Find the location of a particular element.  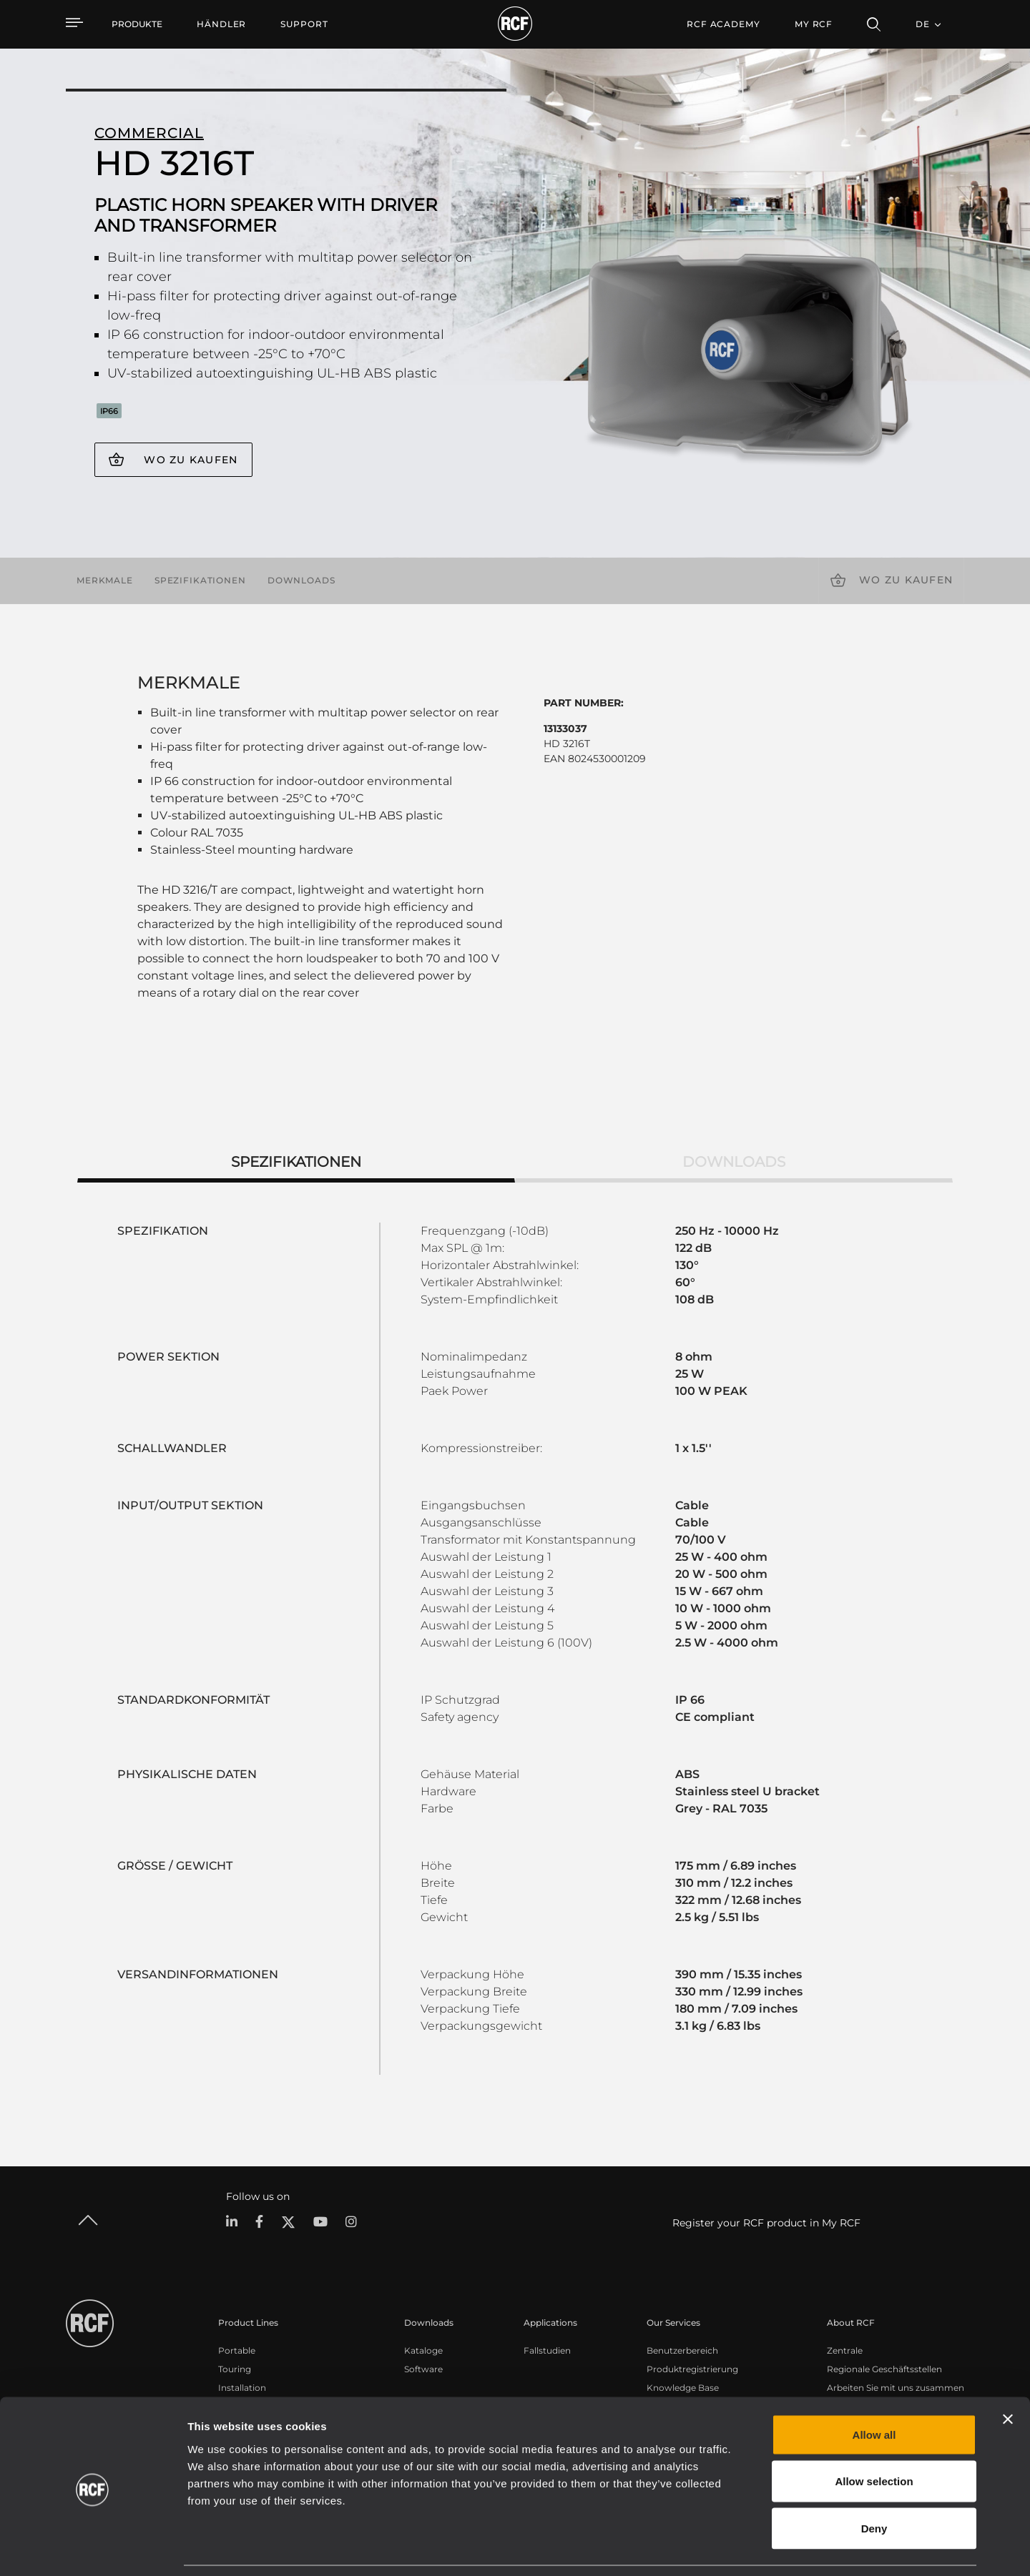

[menuitem] is located at coordinates (221, 24).